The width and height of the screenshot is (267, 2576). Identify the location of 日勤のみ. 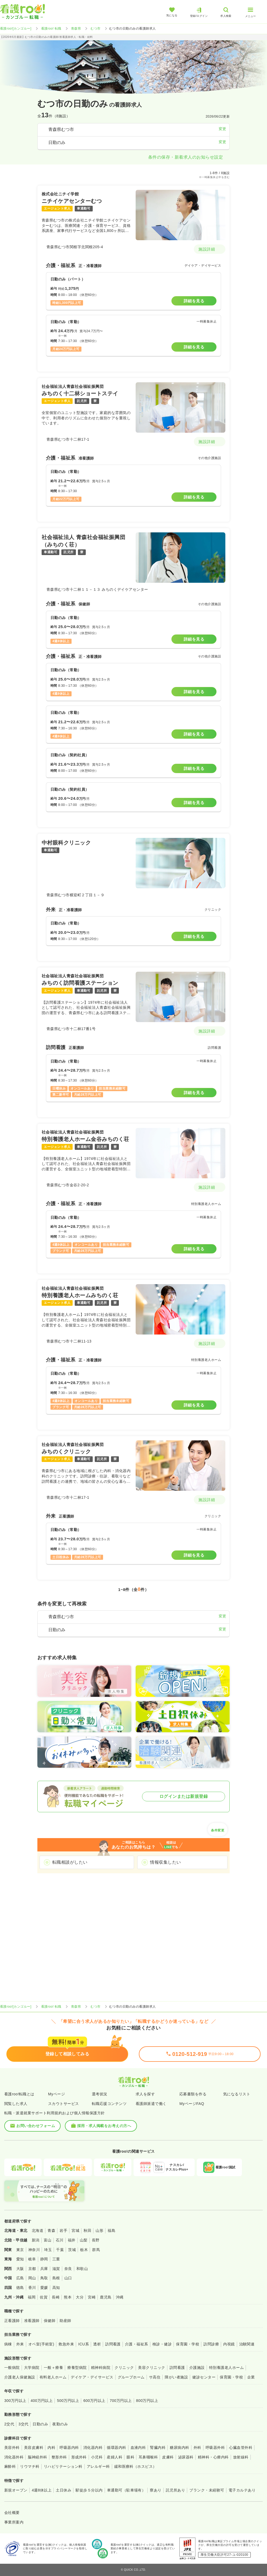
(40, 2424).